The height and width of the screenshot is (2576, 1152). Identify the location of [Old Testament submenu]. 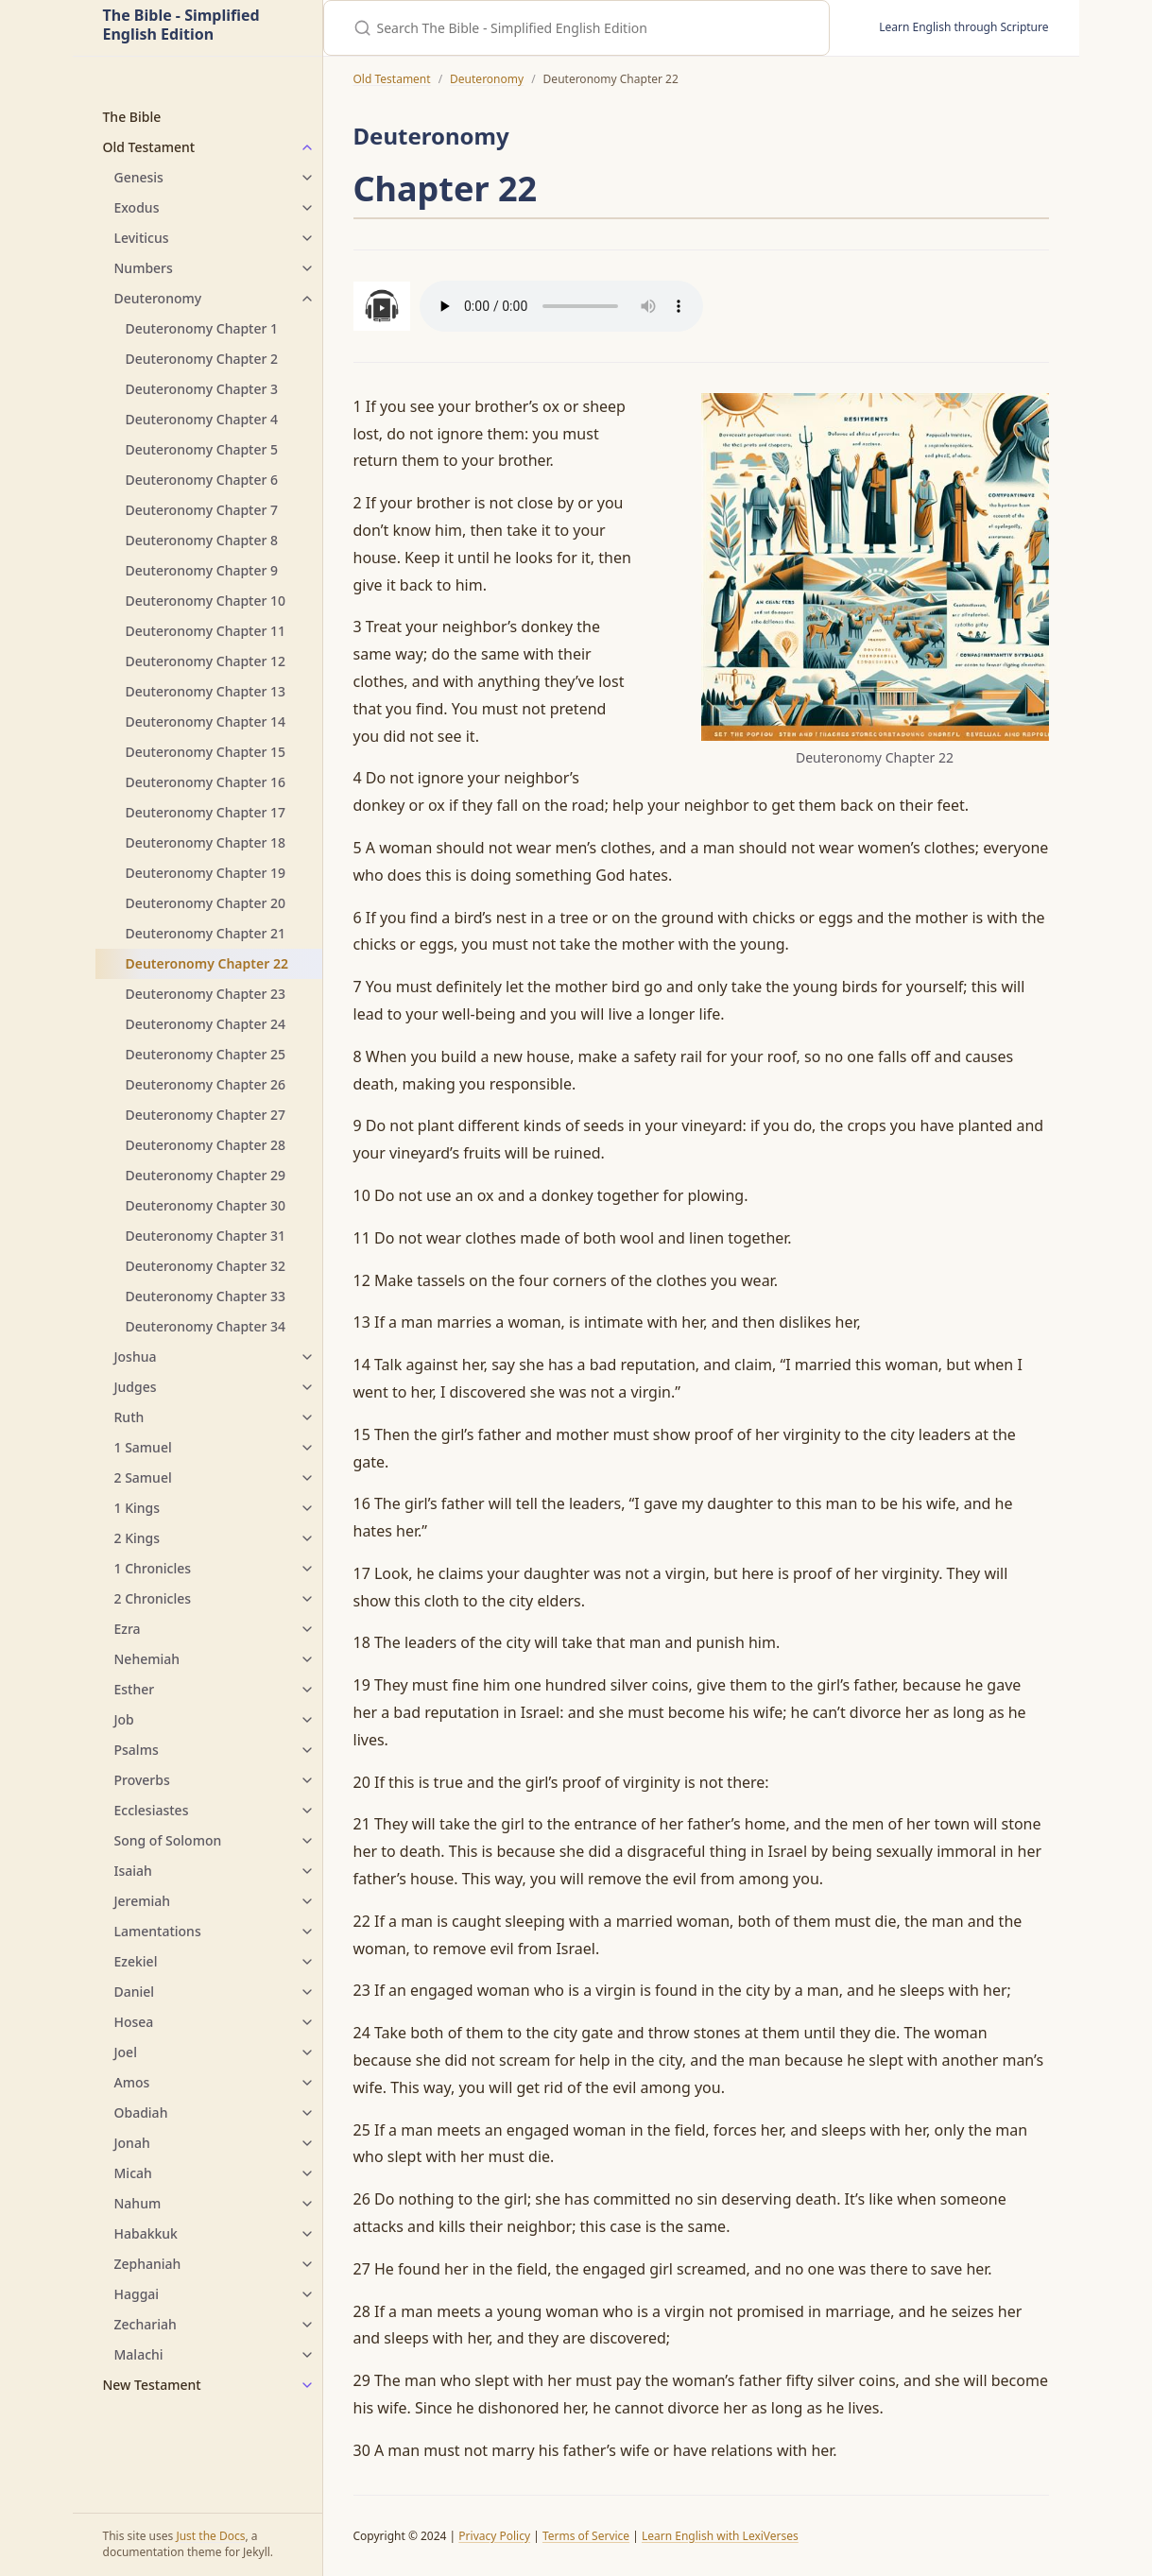
(307, 147).